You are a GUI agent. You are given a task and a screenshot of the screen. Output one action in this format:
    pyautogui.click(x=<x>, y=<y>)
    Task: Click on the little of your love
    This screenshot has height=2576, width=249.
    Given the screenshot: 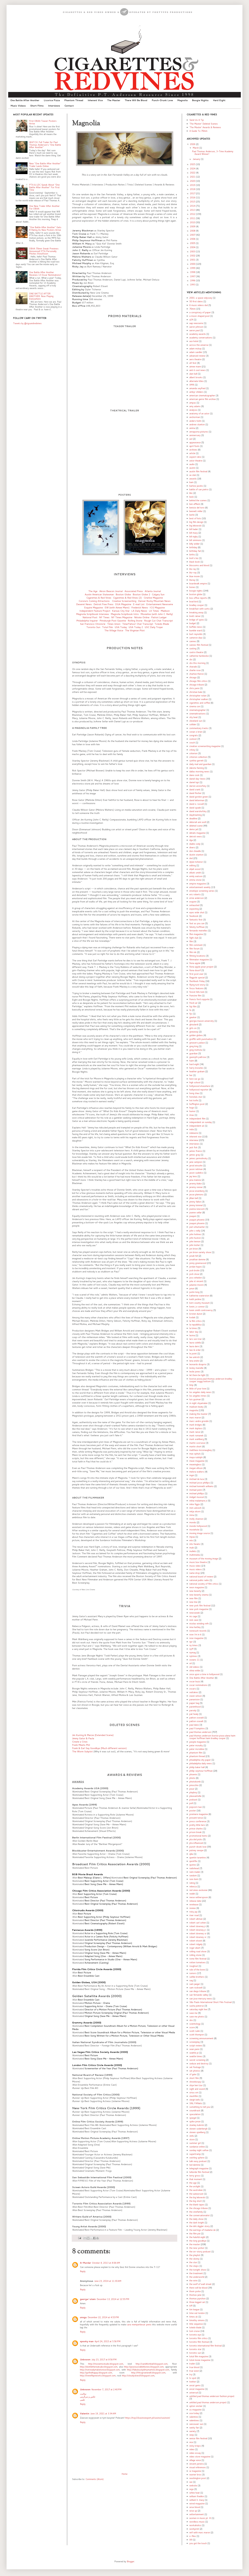 What is the action you would take?
    pyautogui.click(x=197, y=1388)
    